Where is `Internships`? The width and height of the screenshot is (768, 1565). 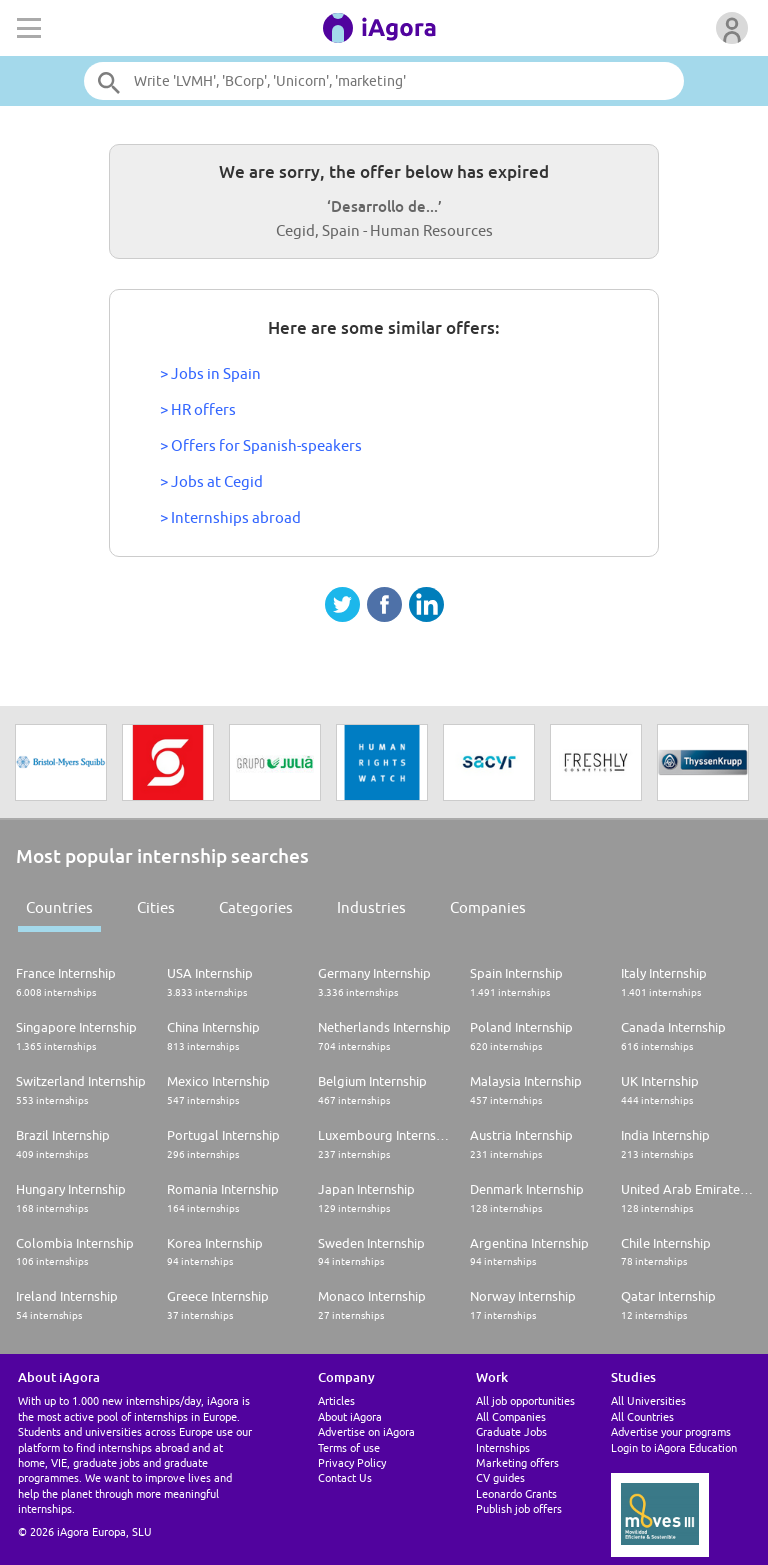
Internships is located at coordinates (503, 1447).